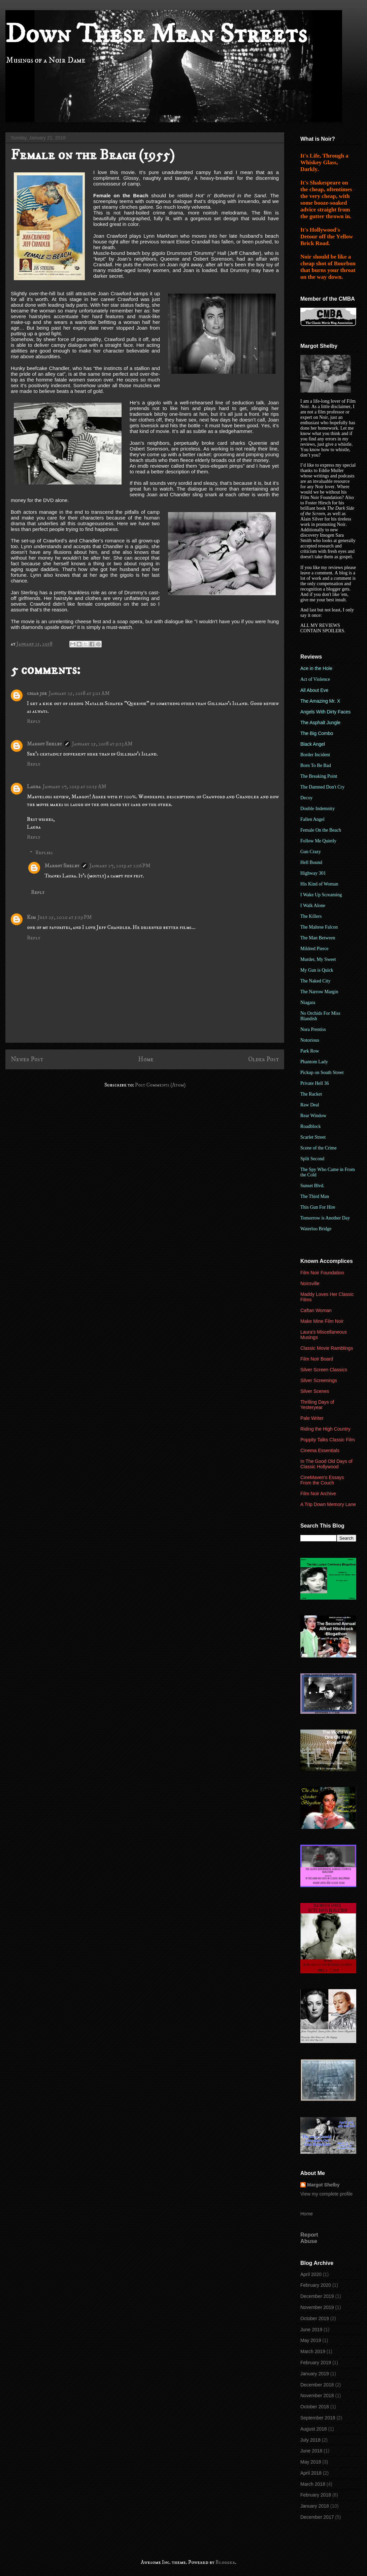 The image size is (367, 2576). Describe the element at coordinates (146, 1059) in the screenshot. I see `Home` at that location.